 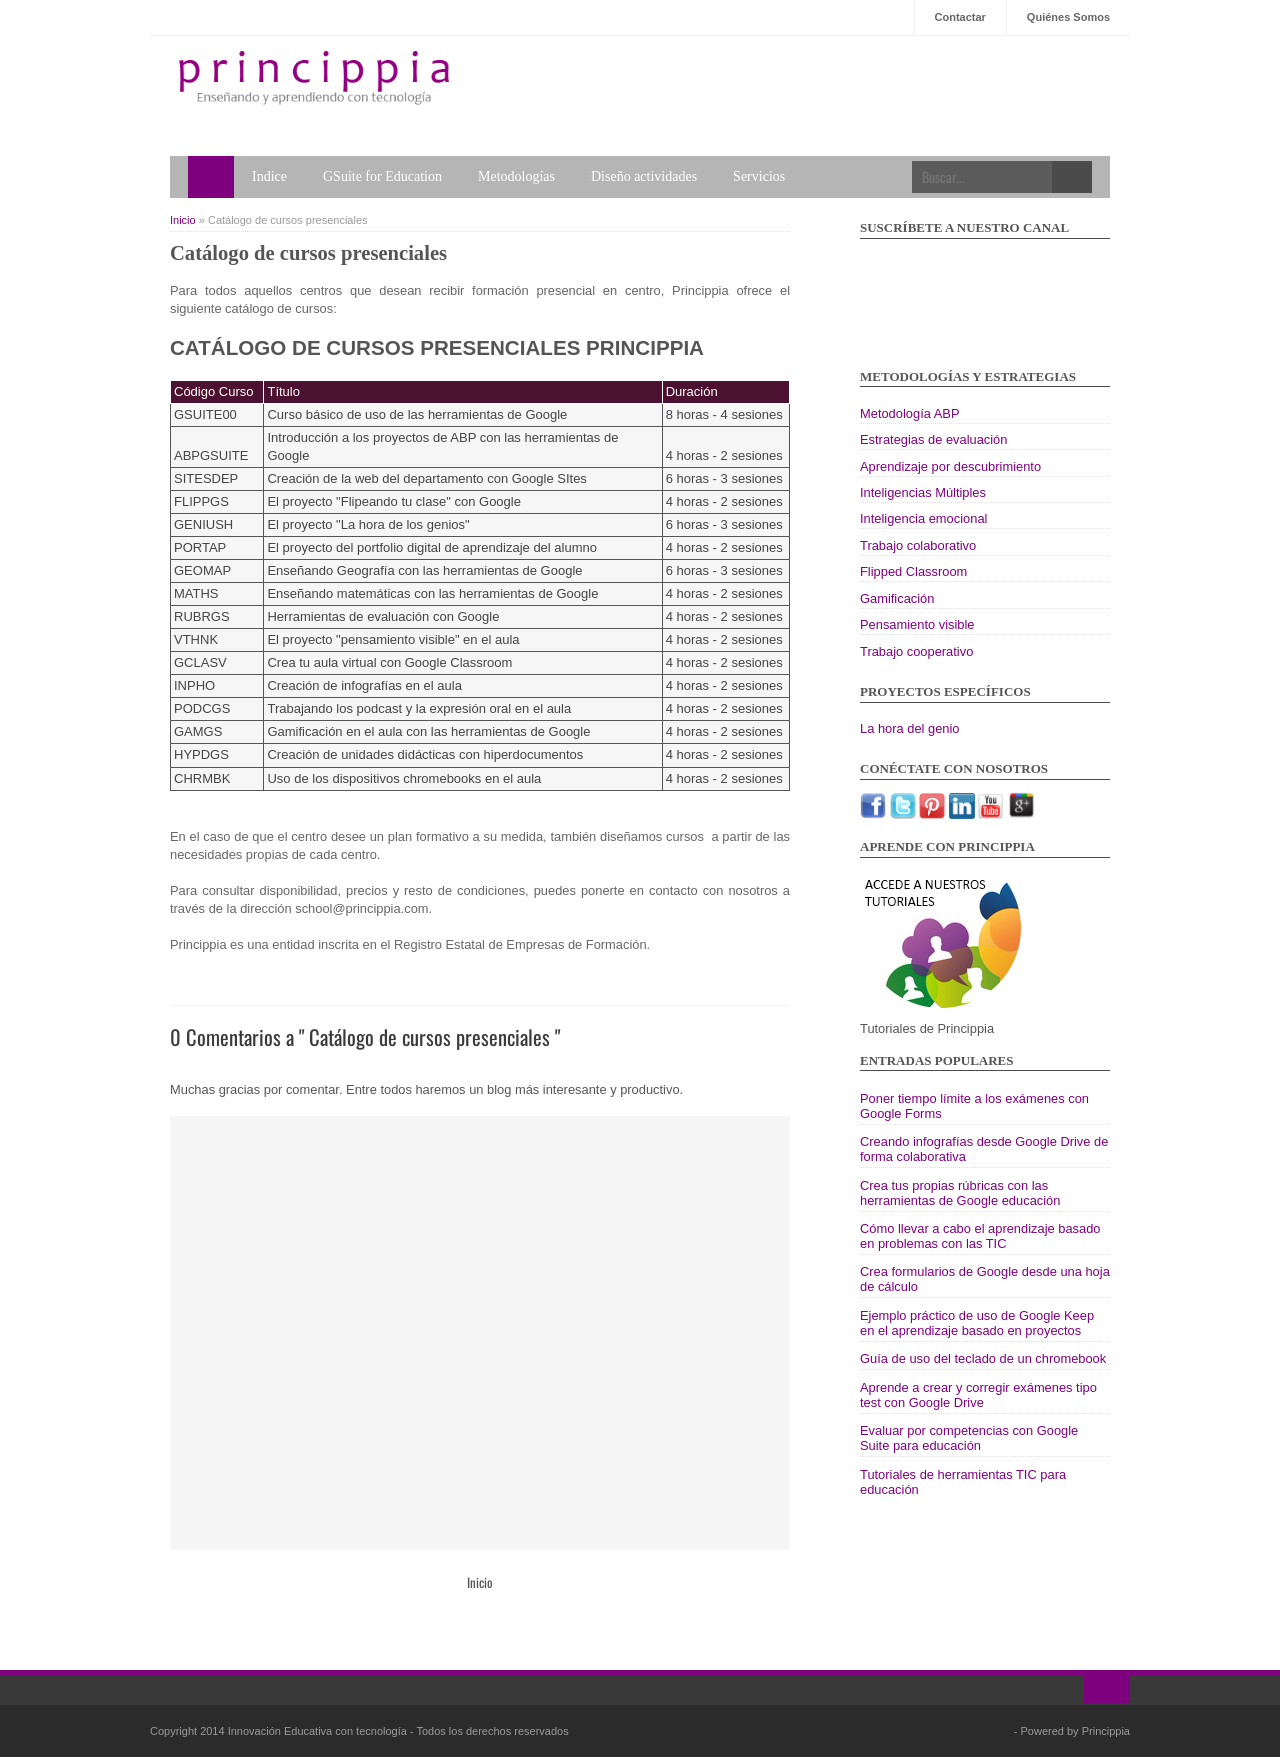 What do you see at coordinates (913, 571) in the screenshot?
I see `Flipped Classroom` at bounding box center [913, 571].